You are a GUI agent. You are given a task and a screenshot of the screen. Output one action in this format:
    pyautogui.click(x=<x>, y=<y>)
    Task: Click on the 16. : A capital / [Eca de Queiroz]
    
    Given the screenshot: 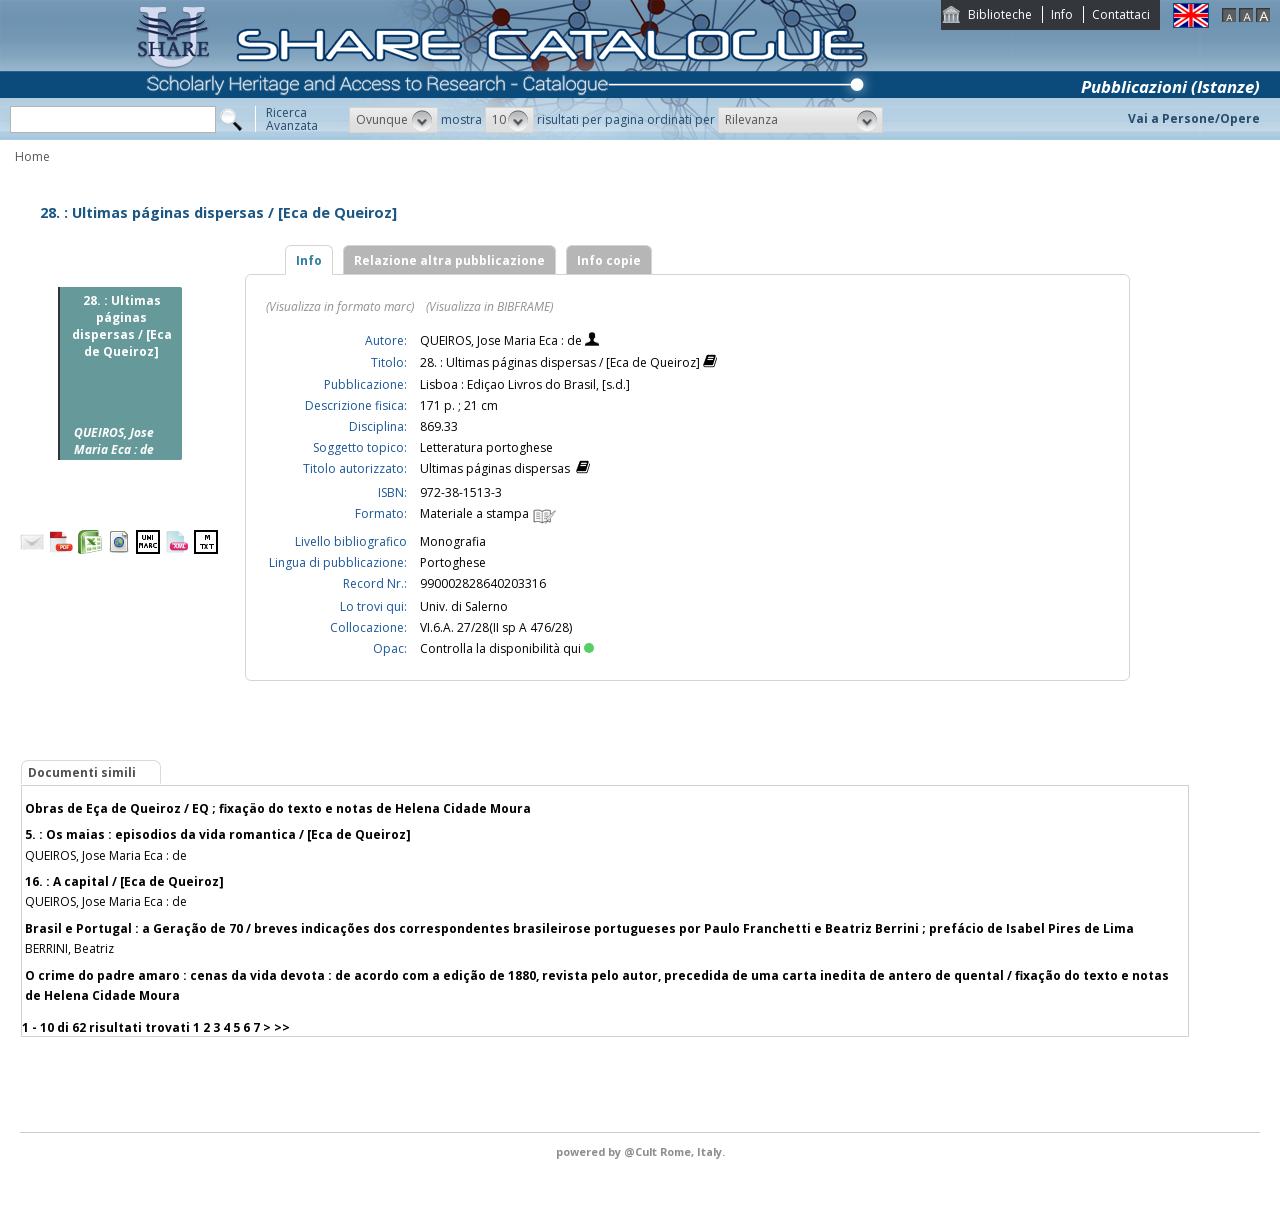 What is the action you would take?
    pyautogui.click(x=124, y=881)
    